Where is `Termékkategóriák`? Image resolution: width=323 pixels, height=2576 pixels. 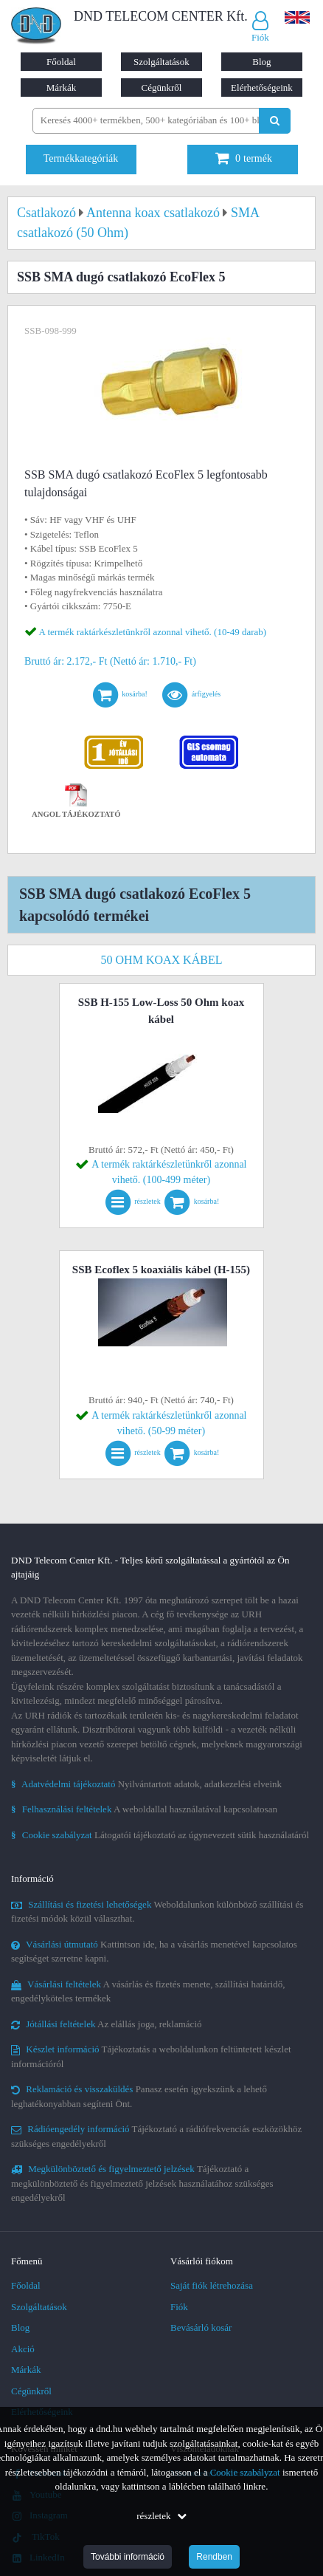
Termékkategóriák is located at coordinates (81, 158).